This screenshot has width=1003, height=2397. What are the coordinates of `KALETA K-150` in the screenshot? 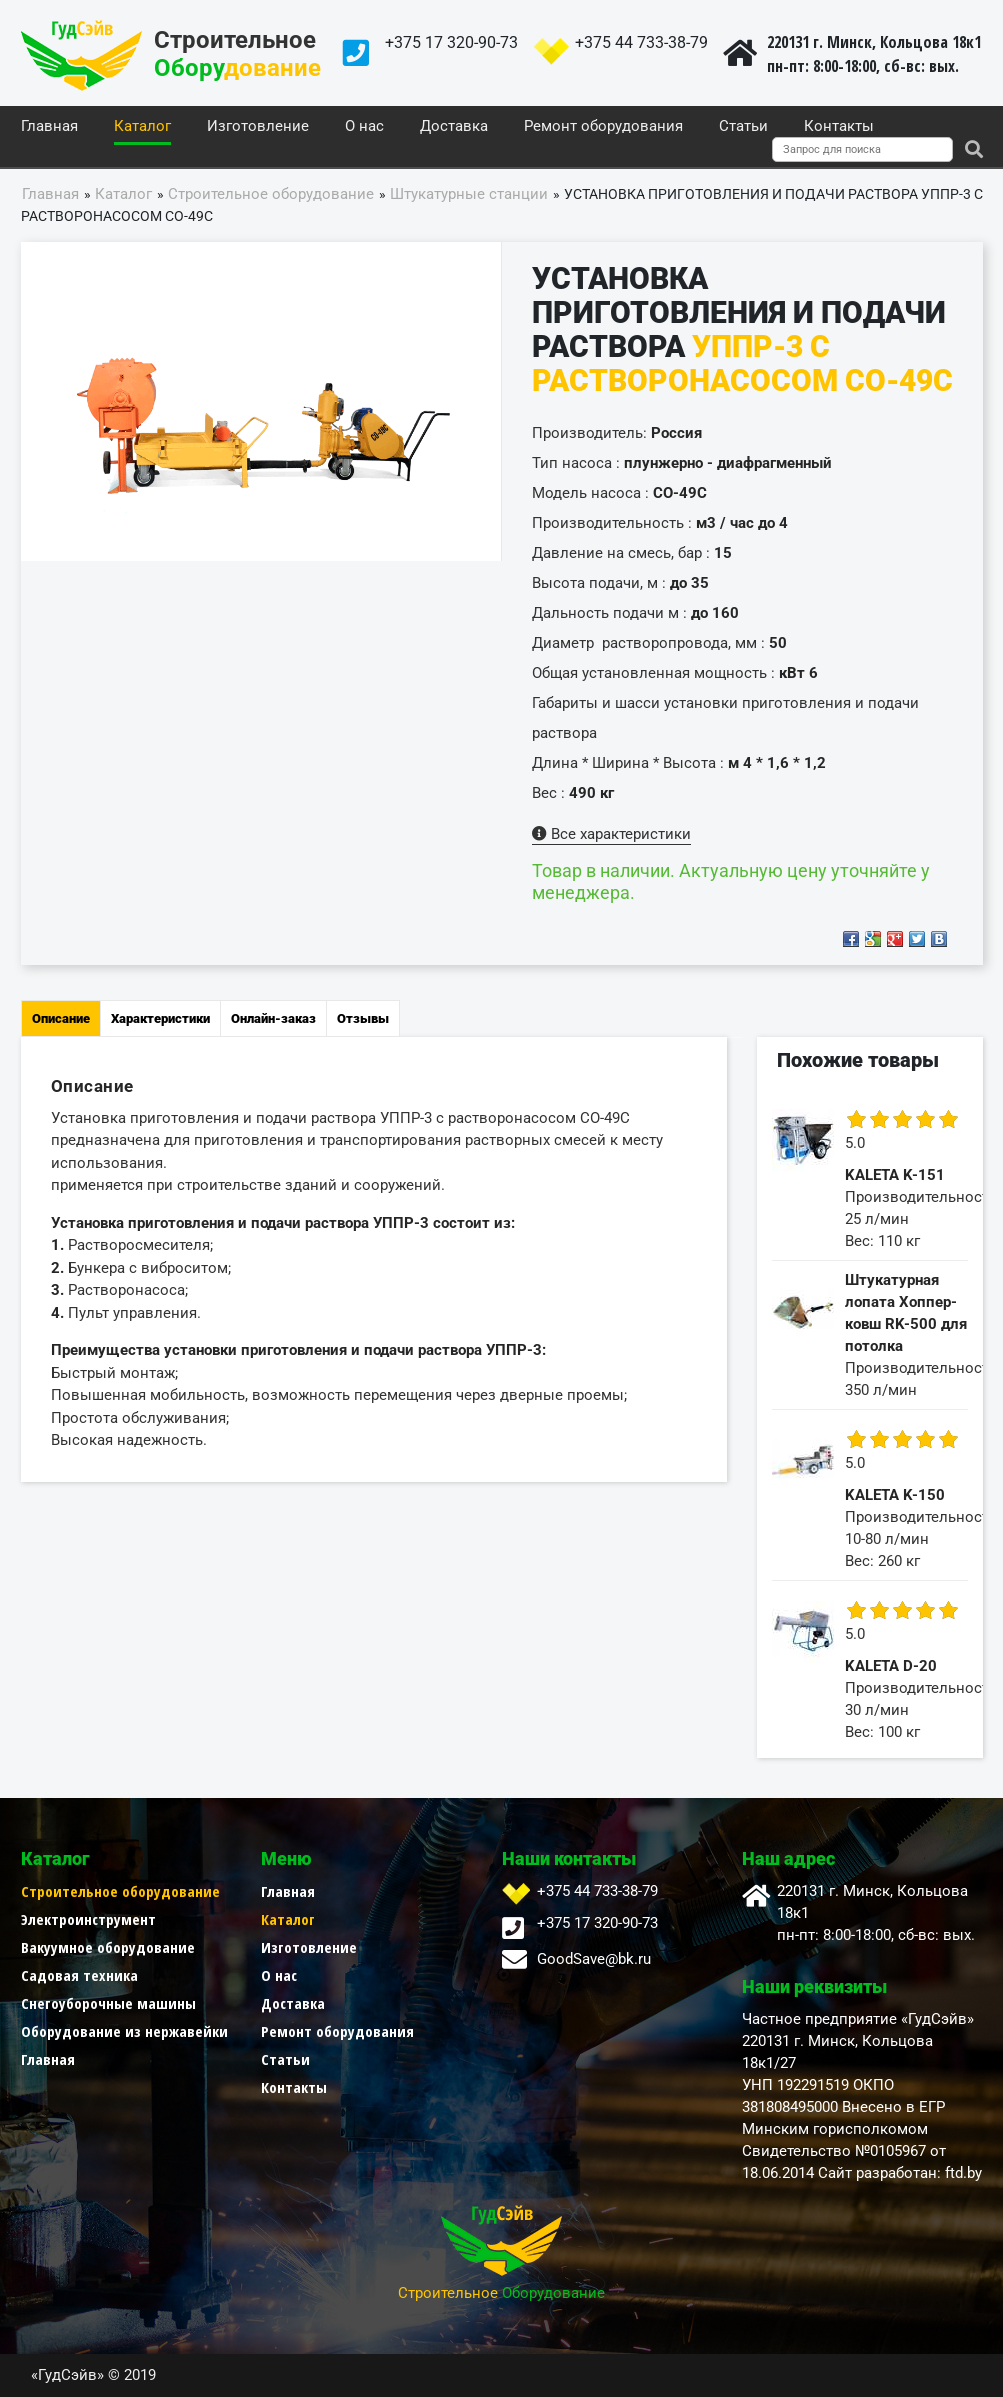 It's located at (895, 1495).